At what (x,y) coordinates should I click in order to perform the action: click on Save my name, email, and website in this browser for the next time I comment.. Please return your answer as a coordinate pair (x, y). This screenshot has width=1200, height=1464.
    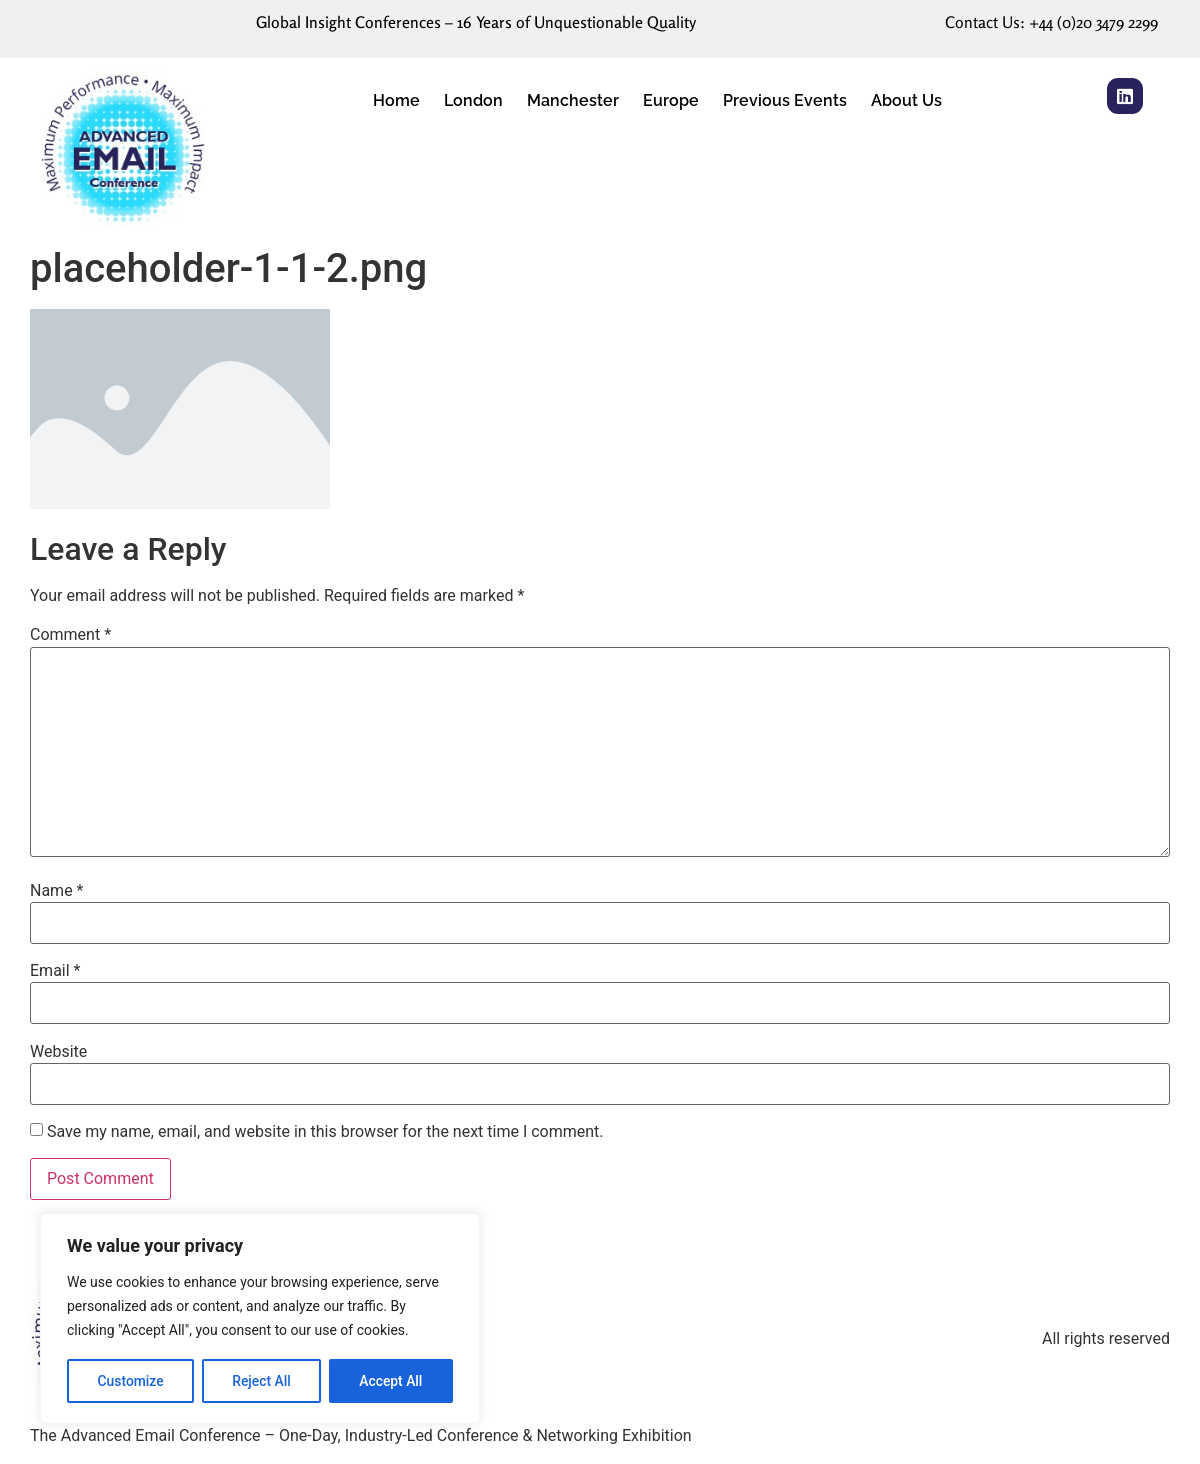
    Looking at the image, I should click on (325, 1132).